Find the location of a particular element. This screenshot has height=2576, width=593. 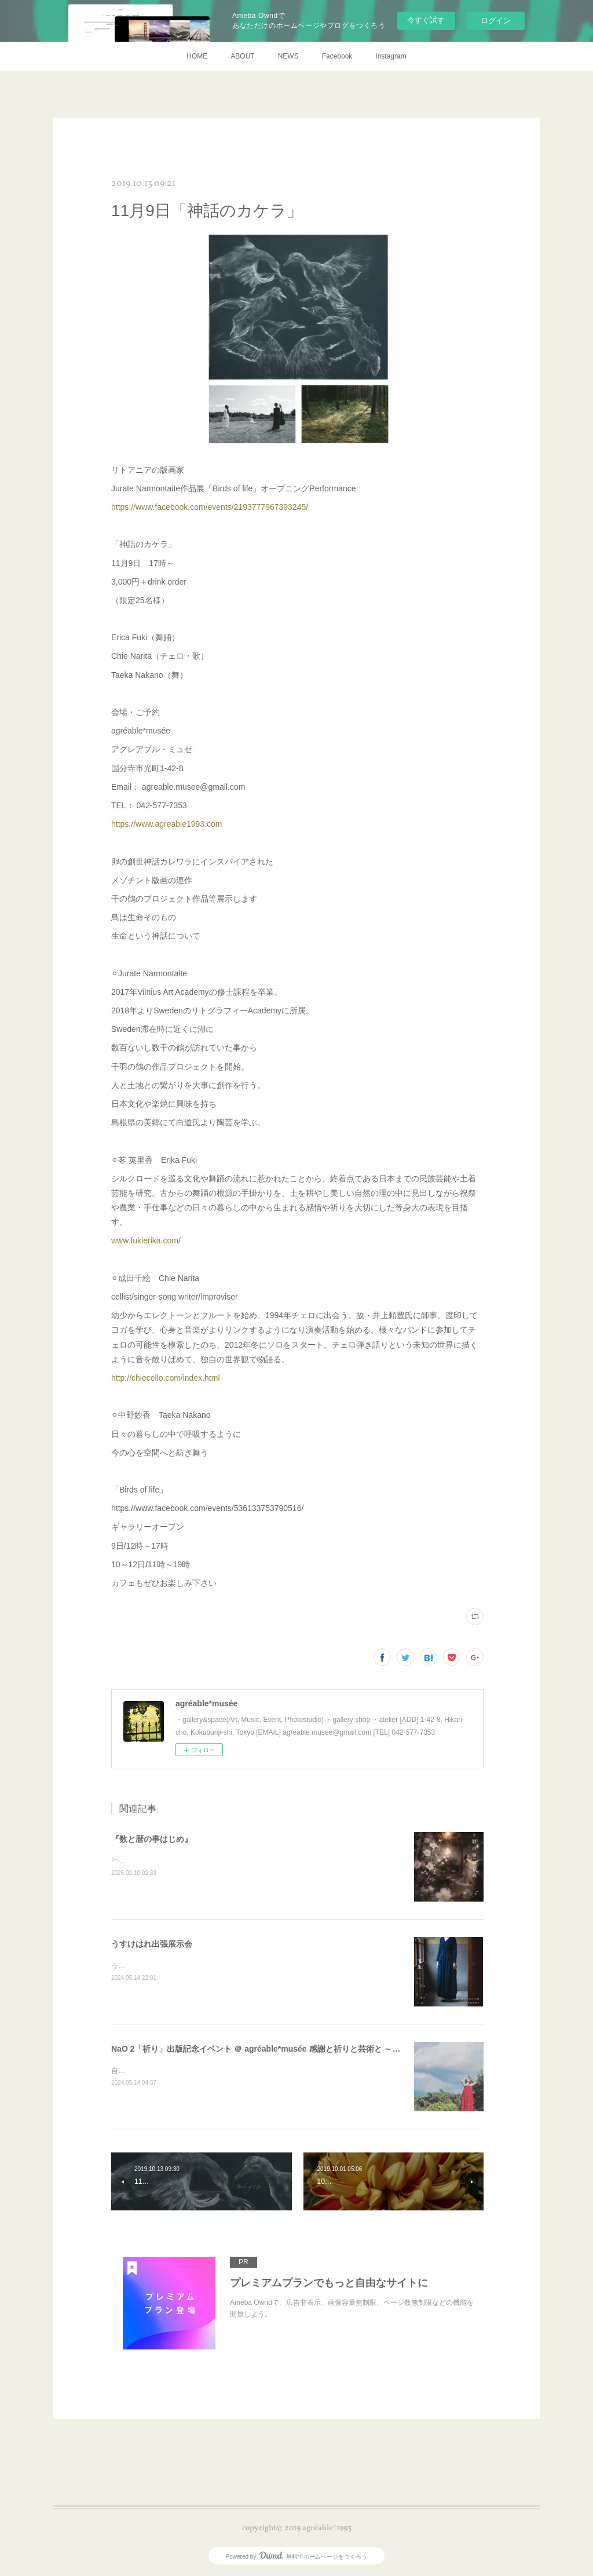

うすけはれ出張展示会 is located at coordinates (151, 1944).